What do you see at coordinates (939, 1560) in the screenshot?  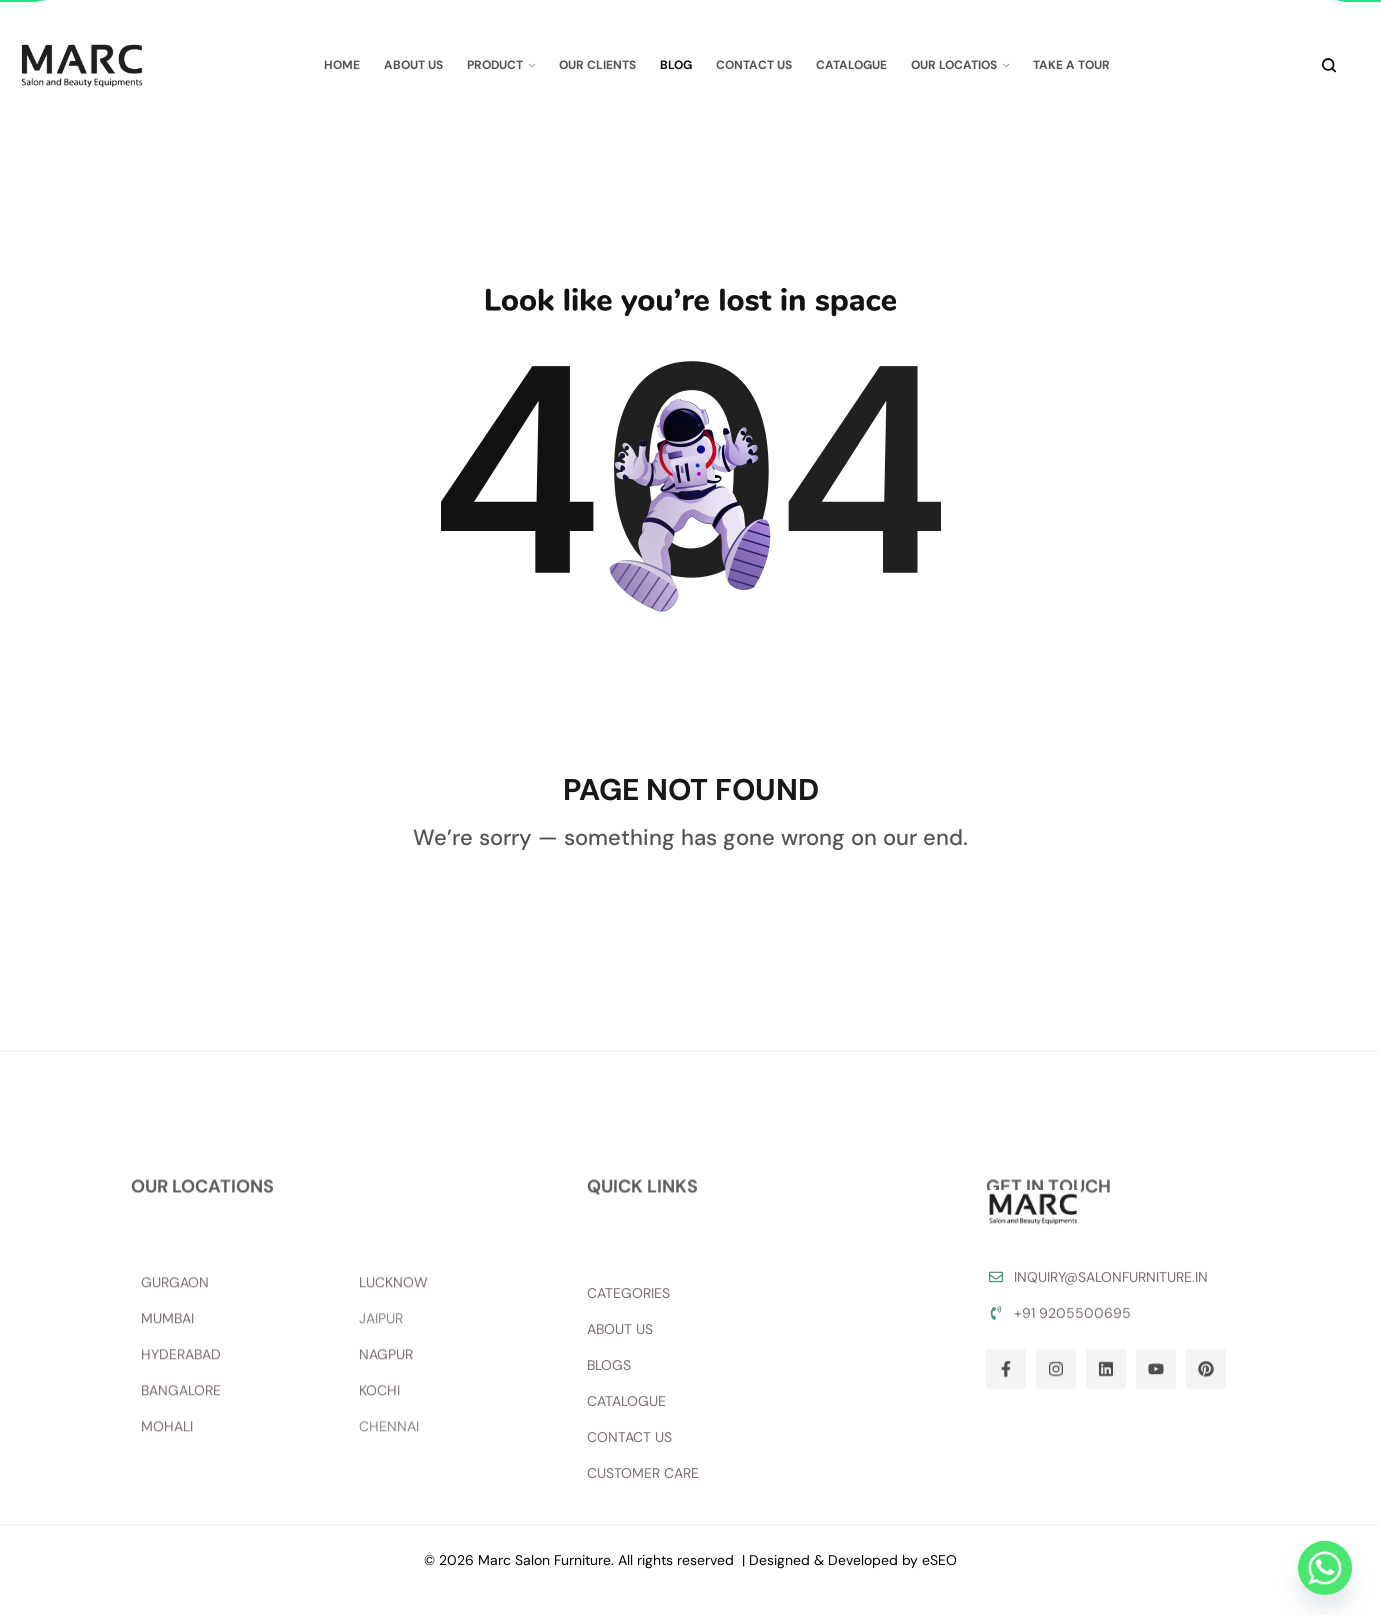 I see `eSEO` at bounding box center [939, 1560].